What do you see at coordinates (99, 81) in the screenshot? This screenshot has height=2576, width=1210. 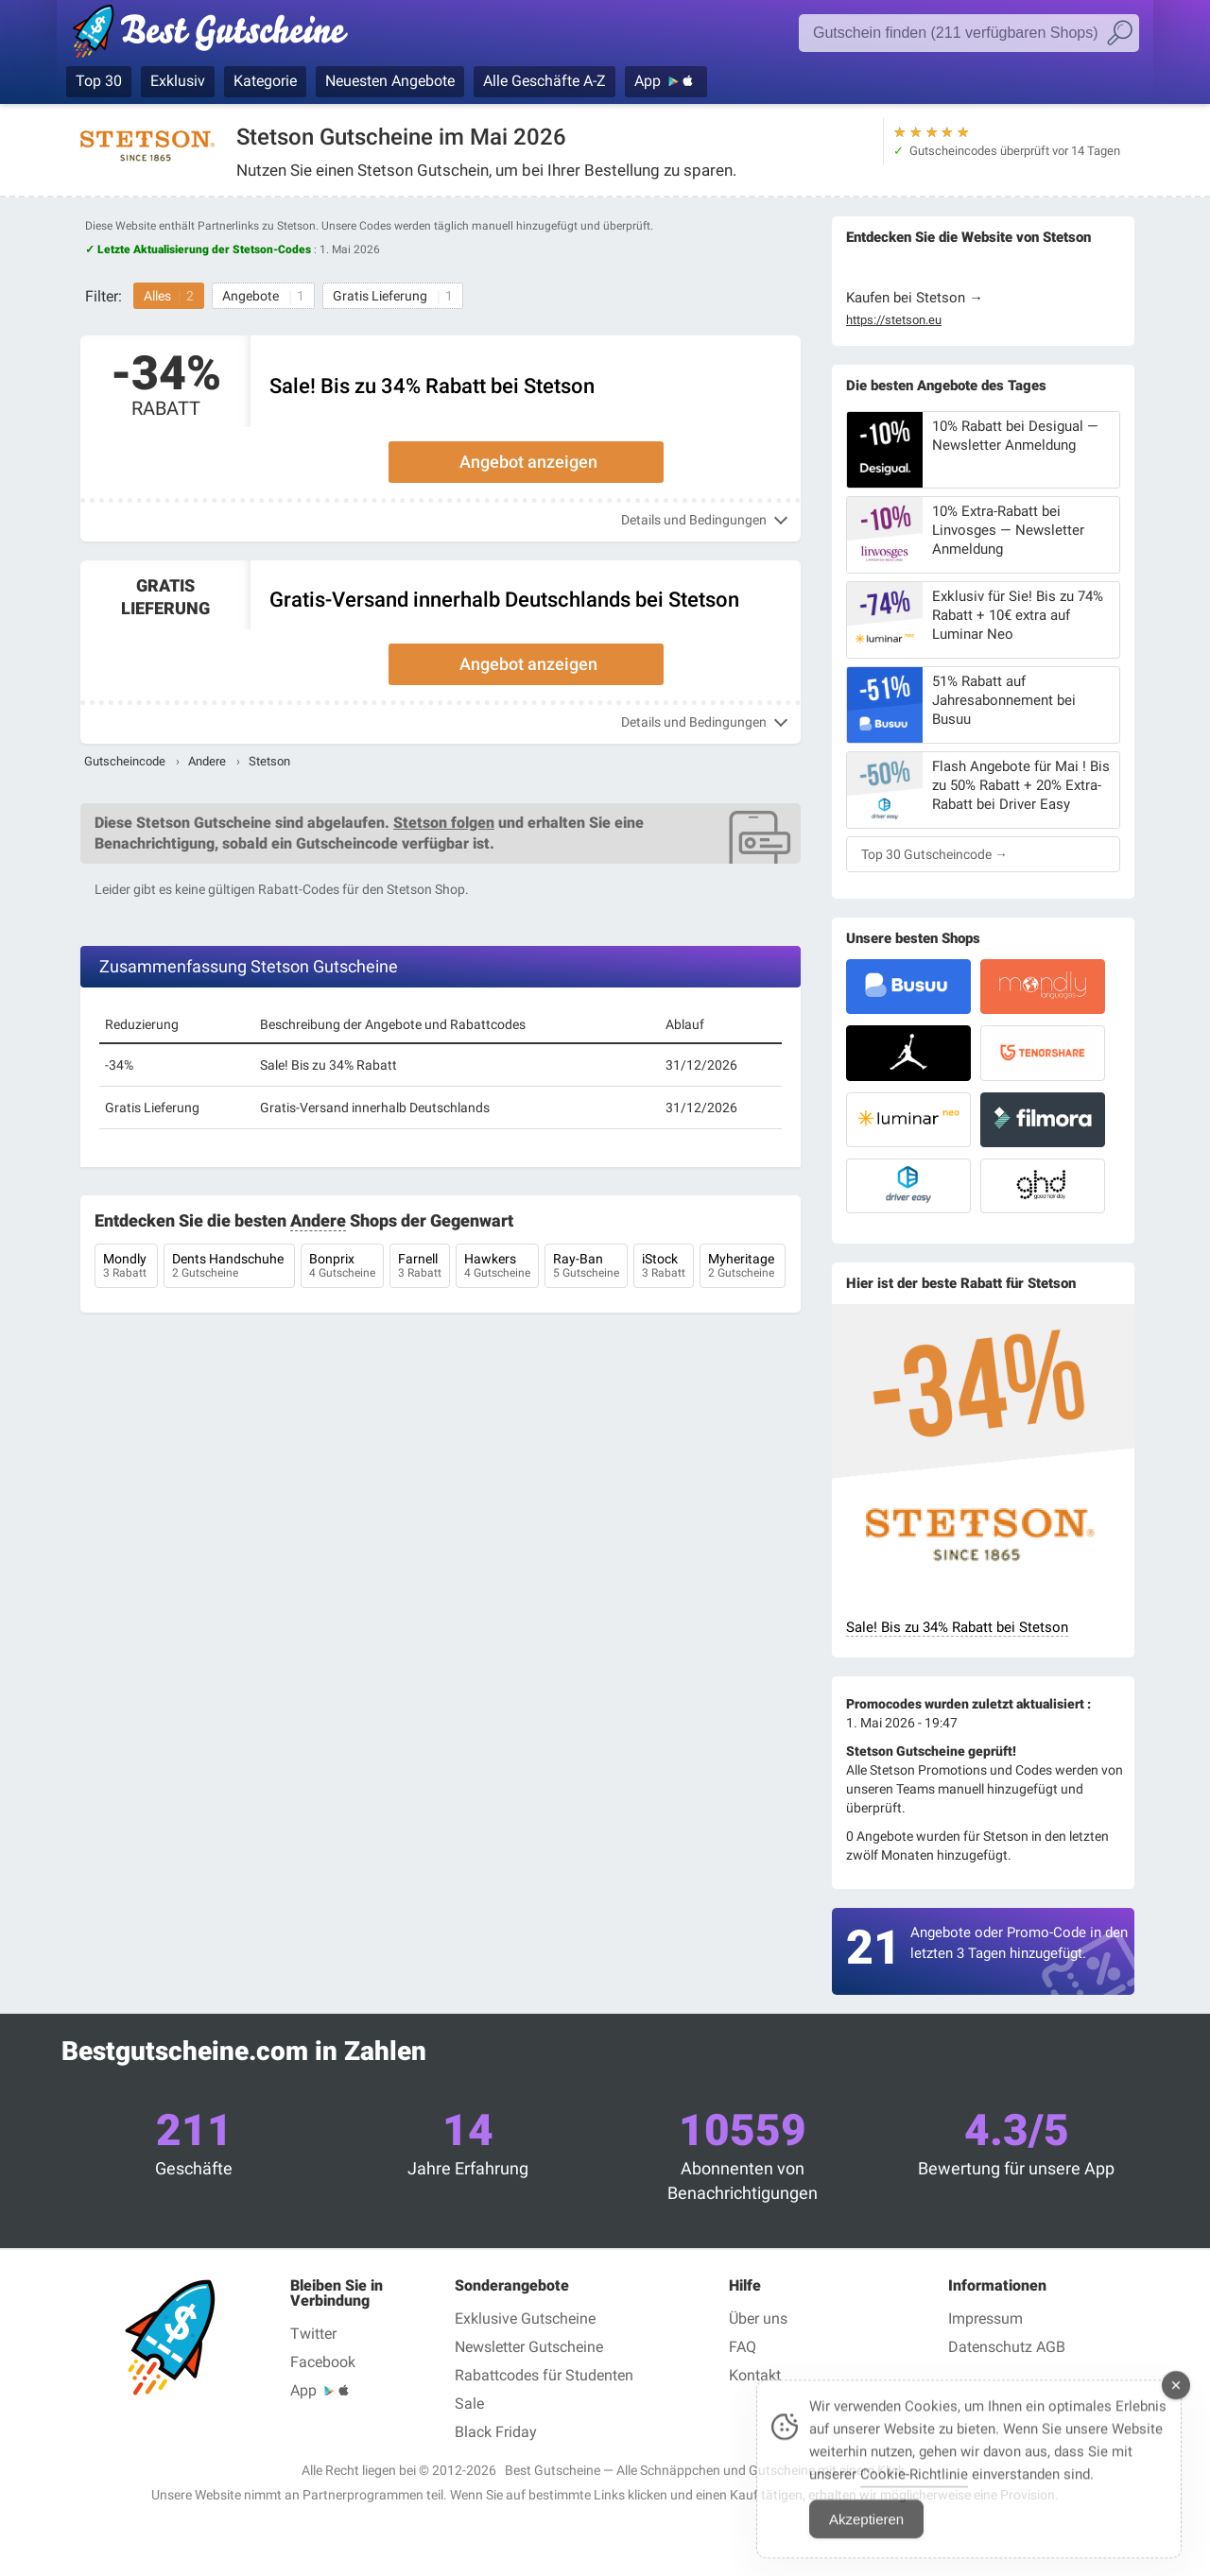 I see `Top 30` at bounding box center [99, 81].